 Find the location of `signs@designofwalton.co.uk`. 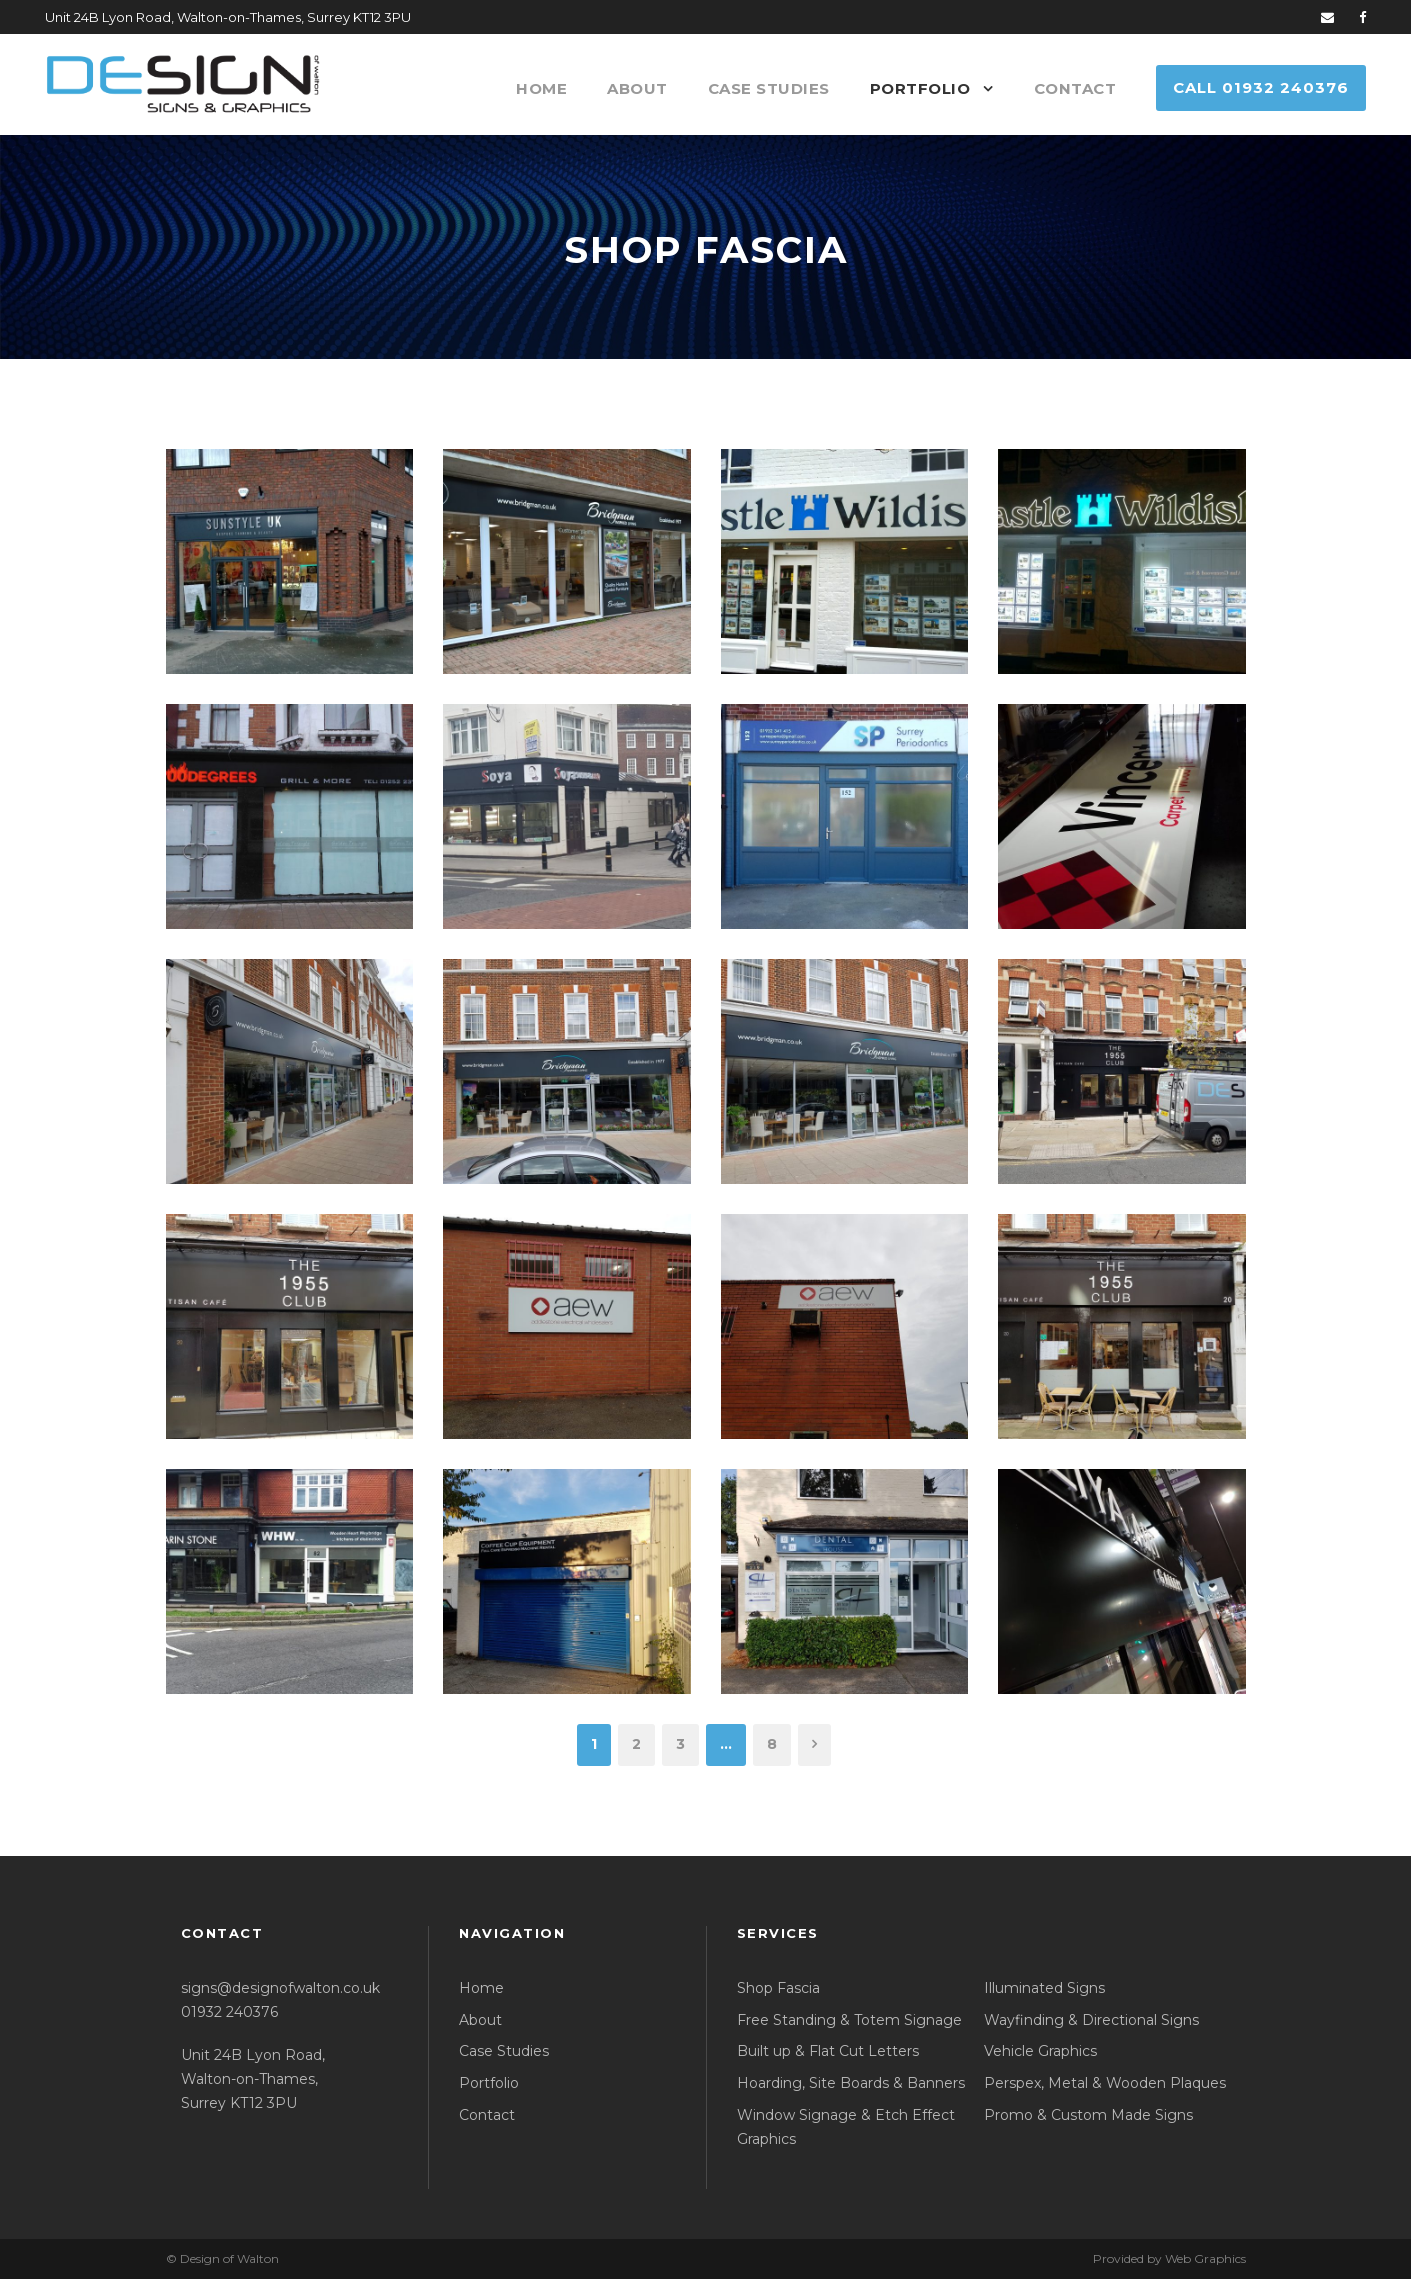

signs@designofwalton.co.uk is located at coordinates (280, 1988).